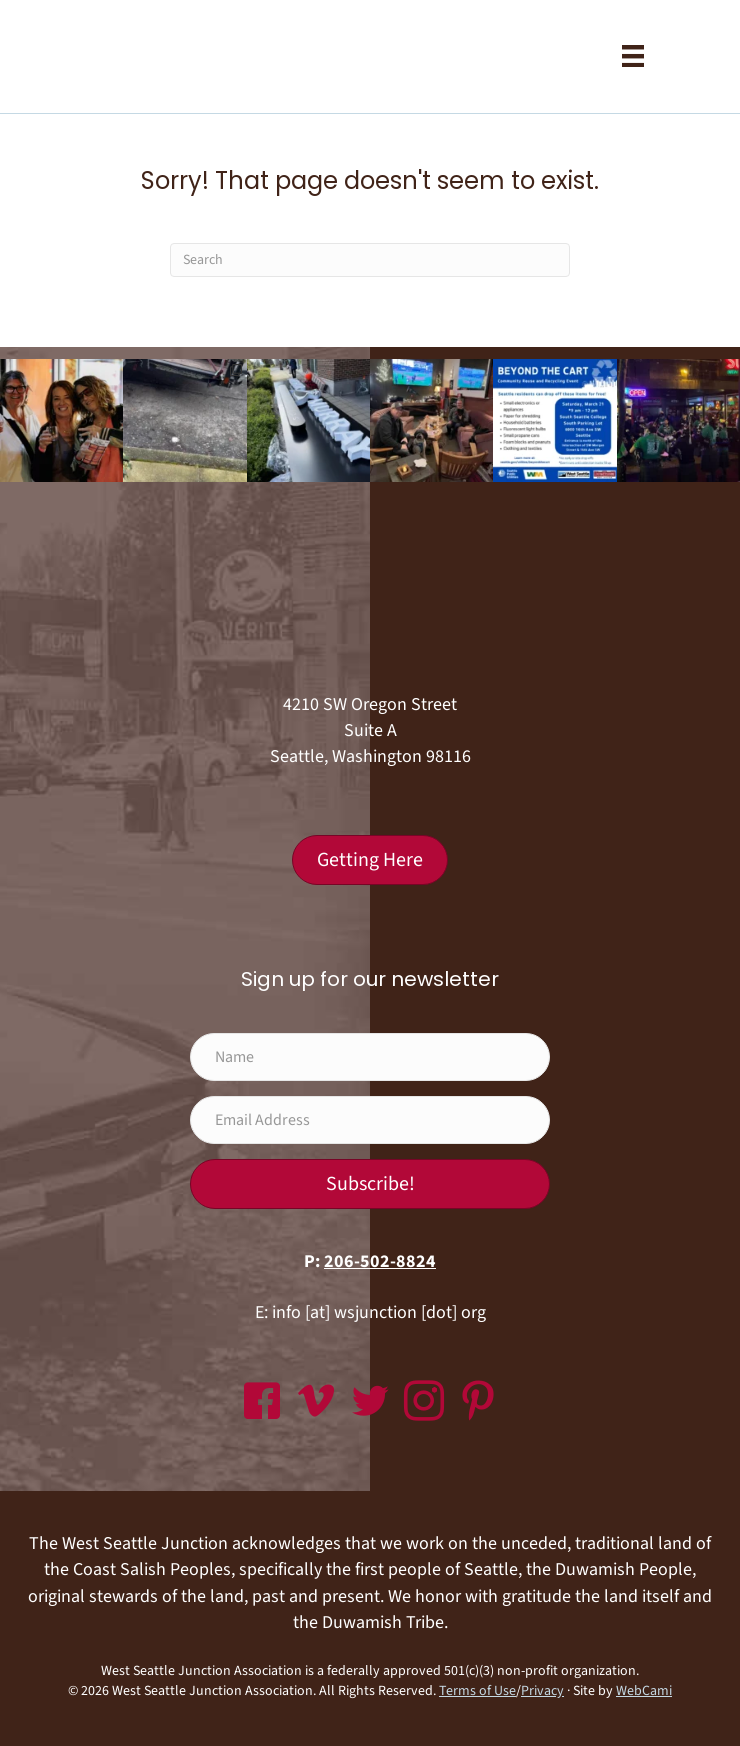  I want to click on WebCami, so click(644, 1691).